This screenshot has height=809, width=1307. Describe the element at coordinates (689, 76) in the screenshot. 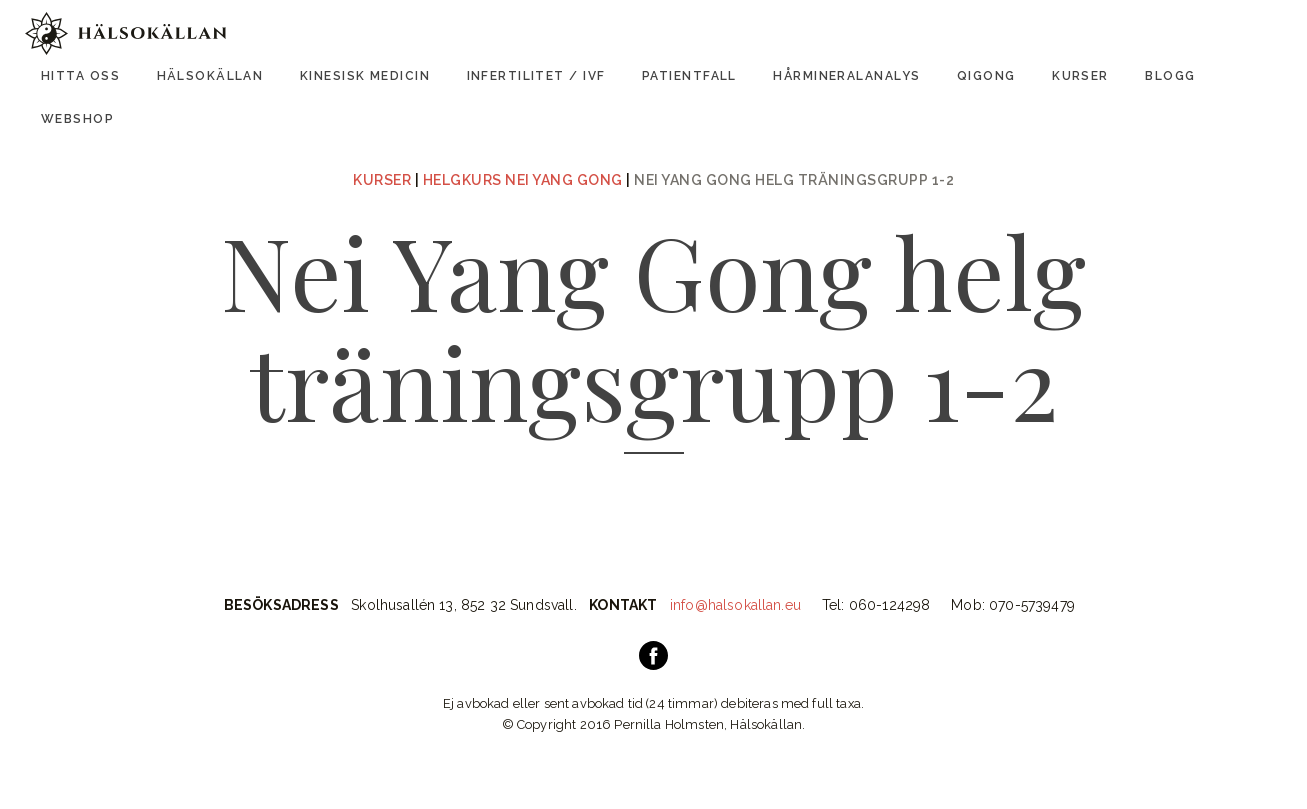

I see `Patientfall` at that location.